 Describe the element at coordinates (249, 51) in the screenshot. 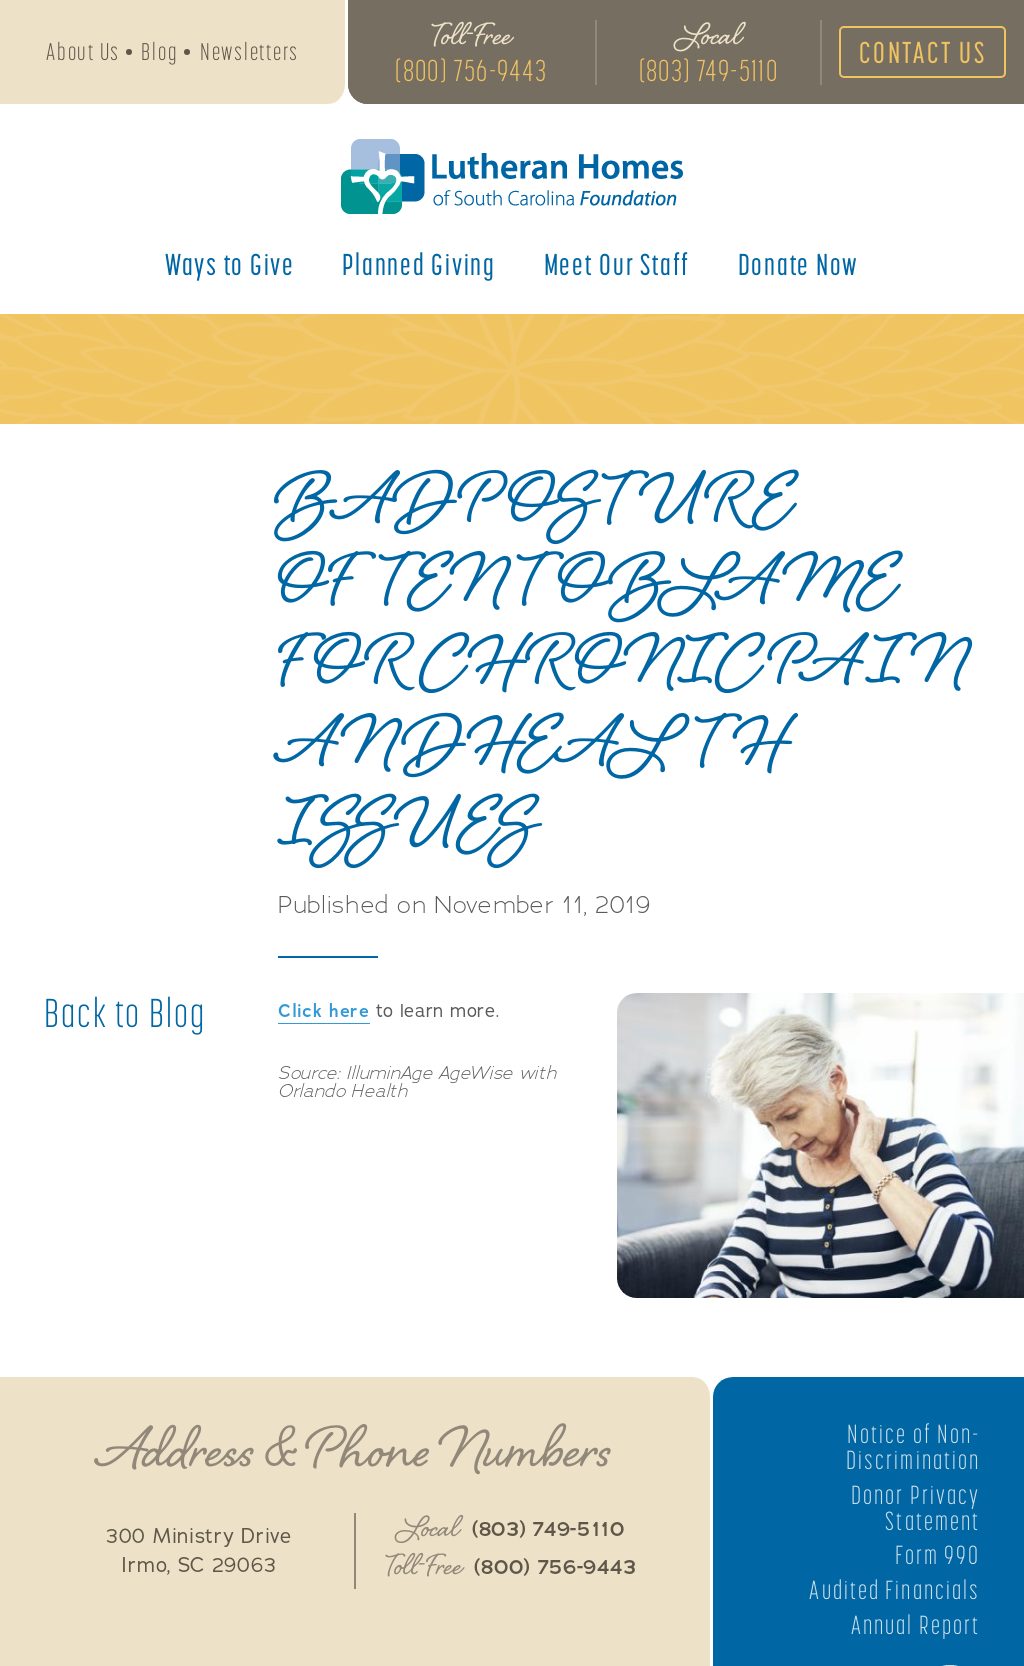

I see `Newsletters` at that location.